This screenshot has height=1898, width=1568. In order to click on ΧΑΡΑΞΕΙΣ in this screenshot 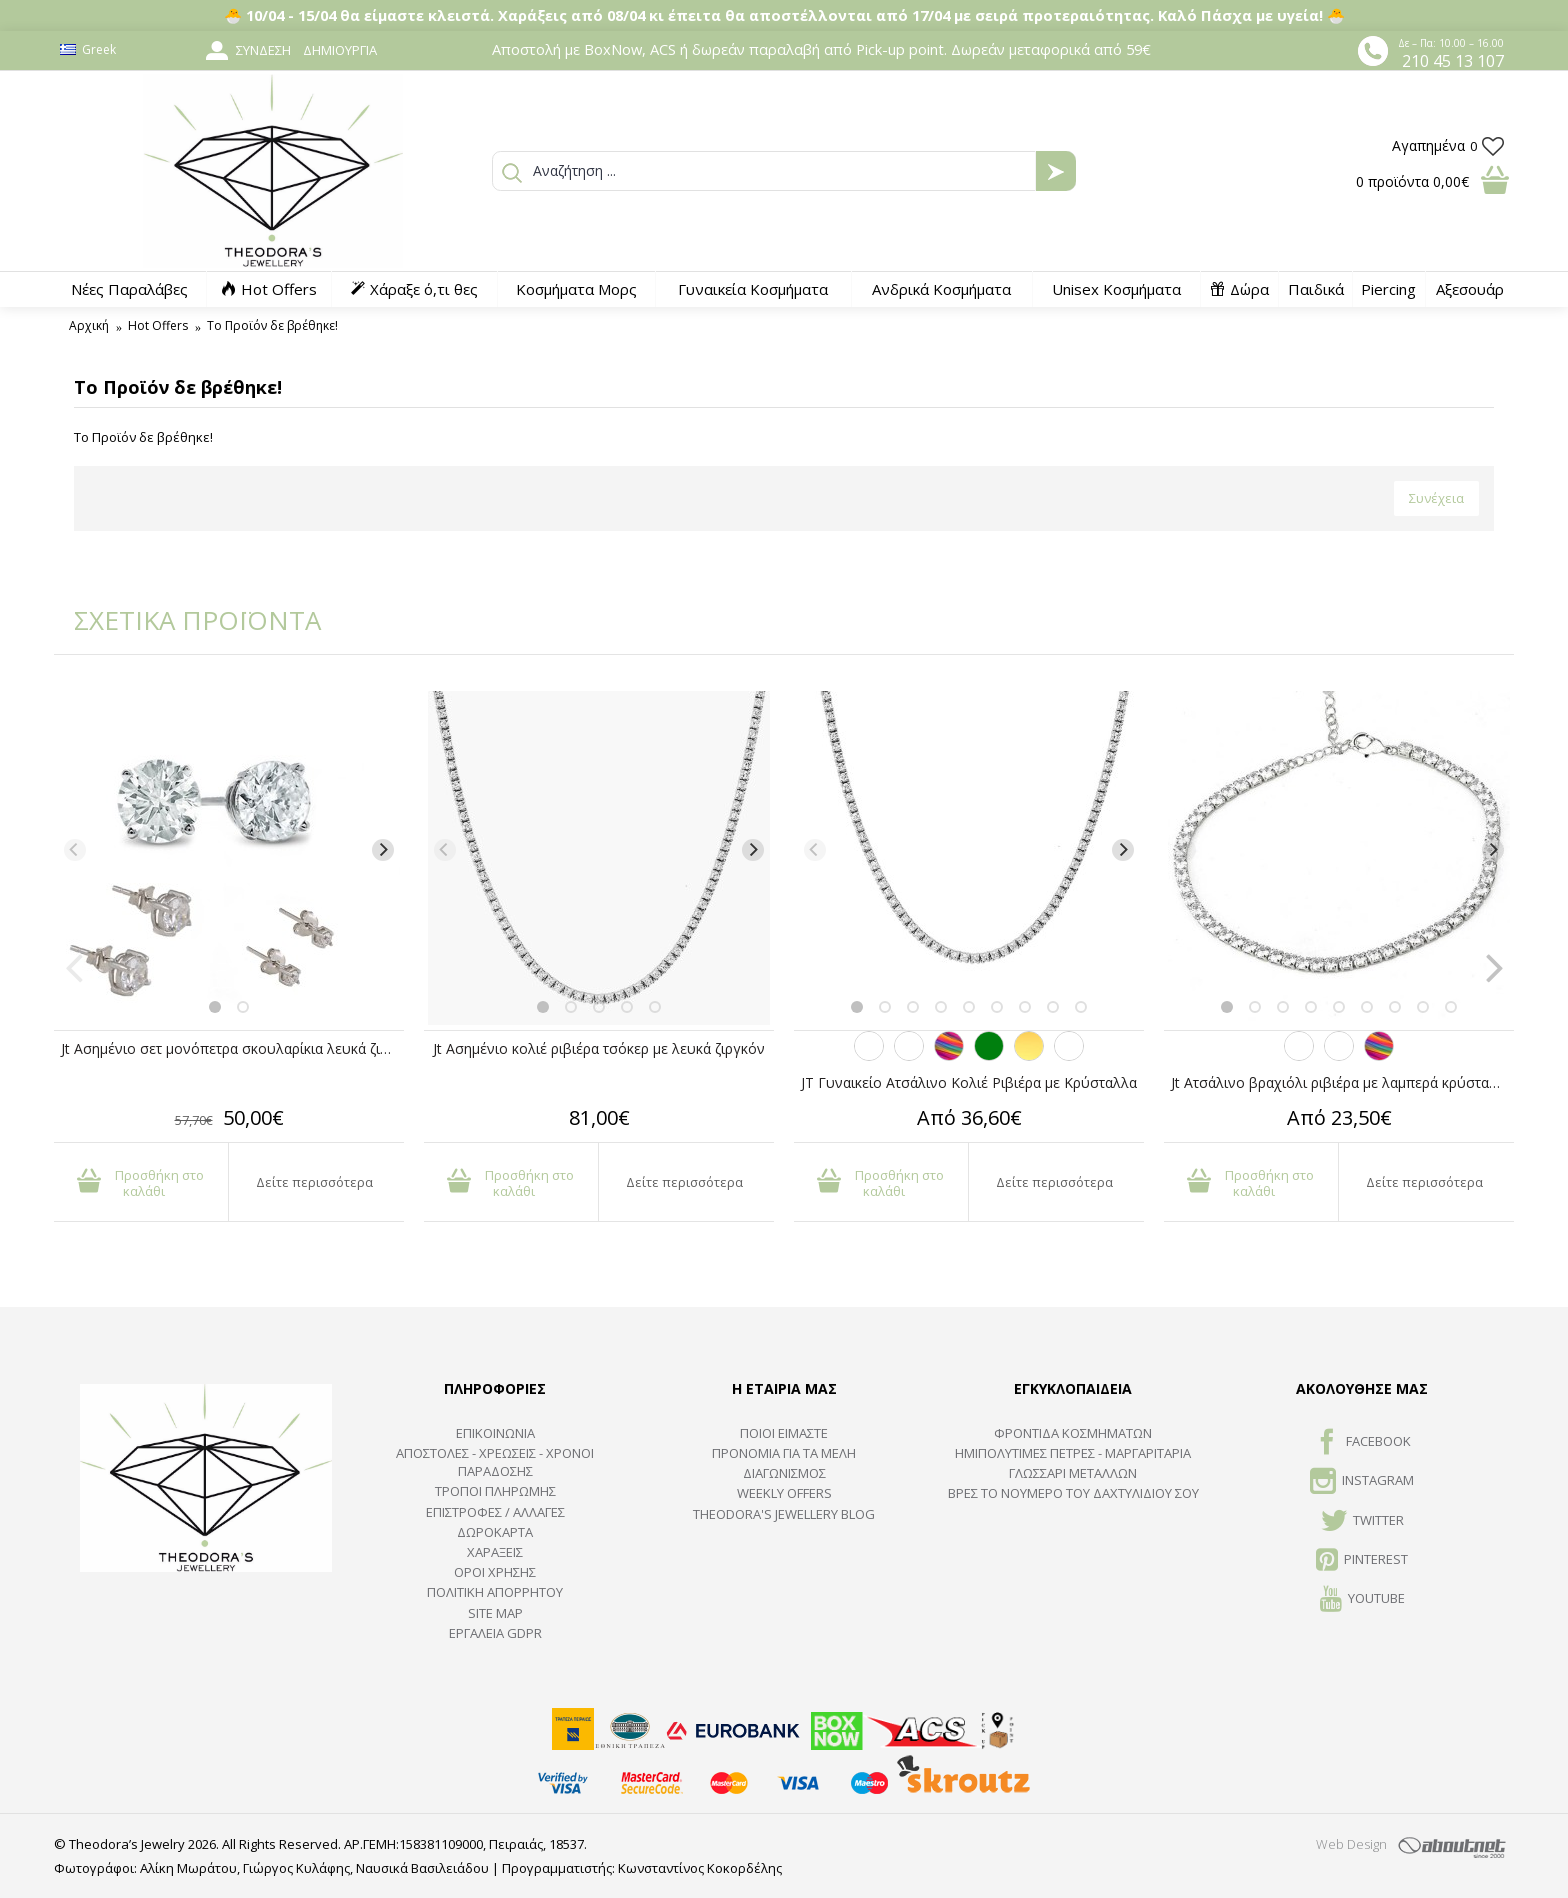, I will do `click(495, 1552)`.